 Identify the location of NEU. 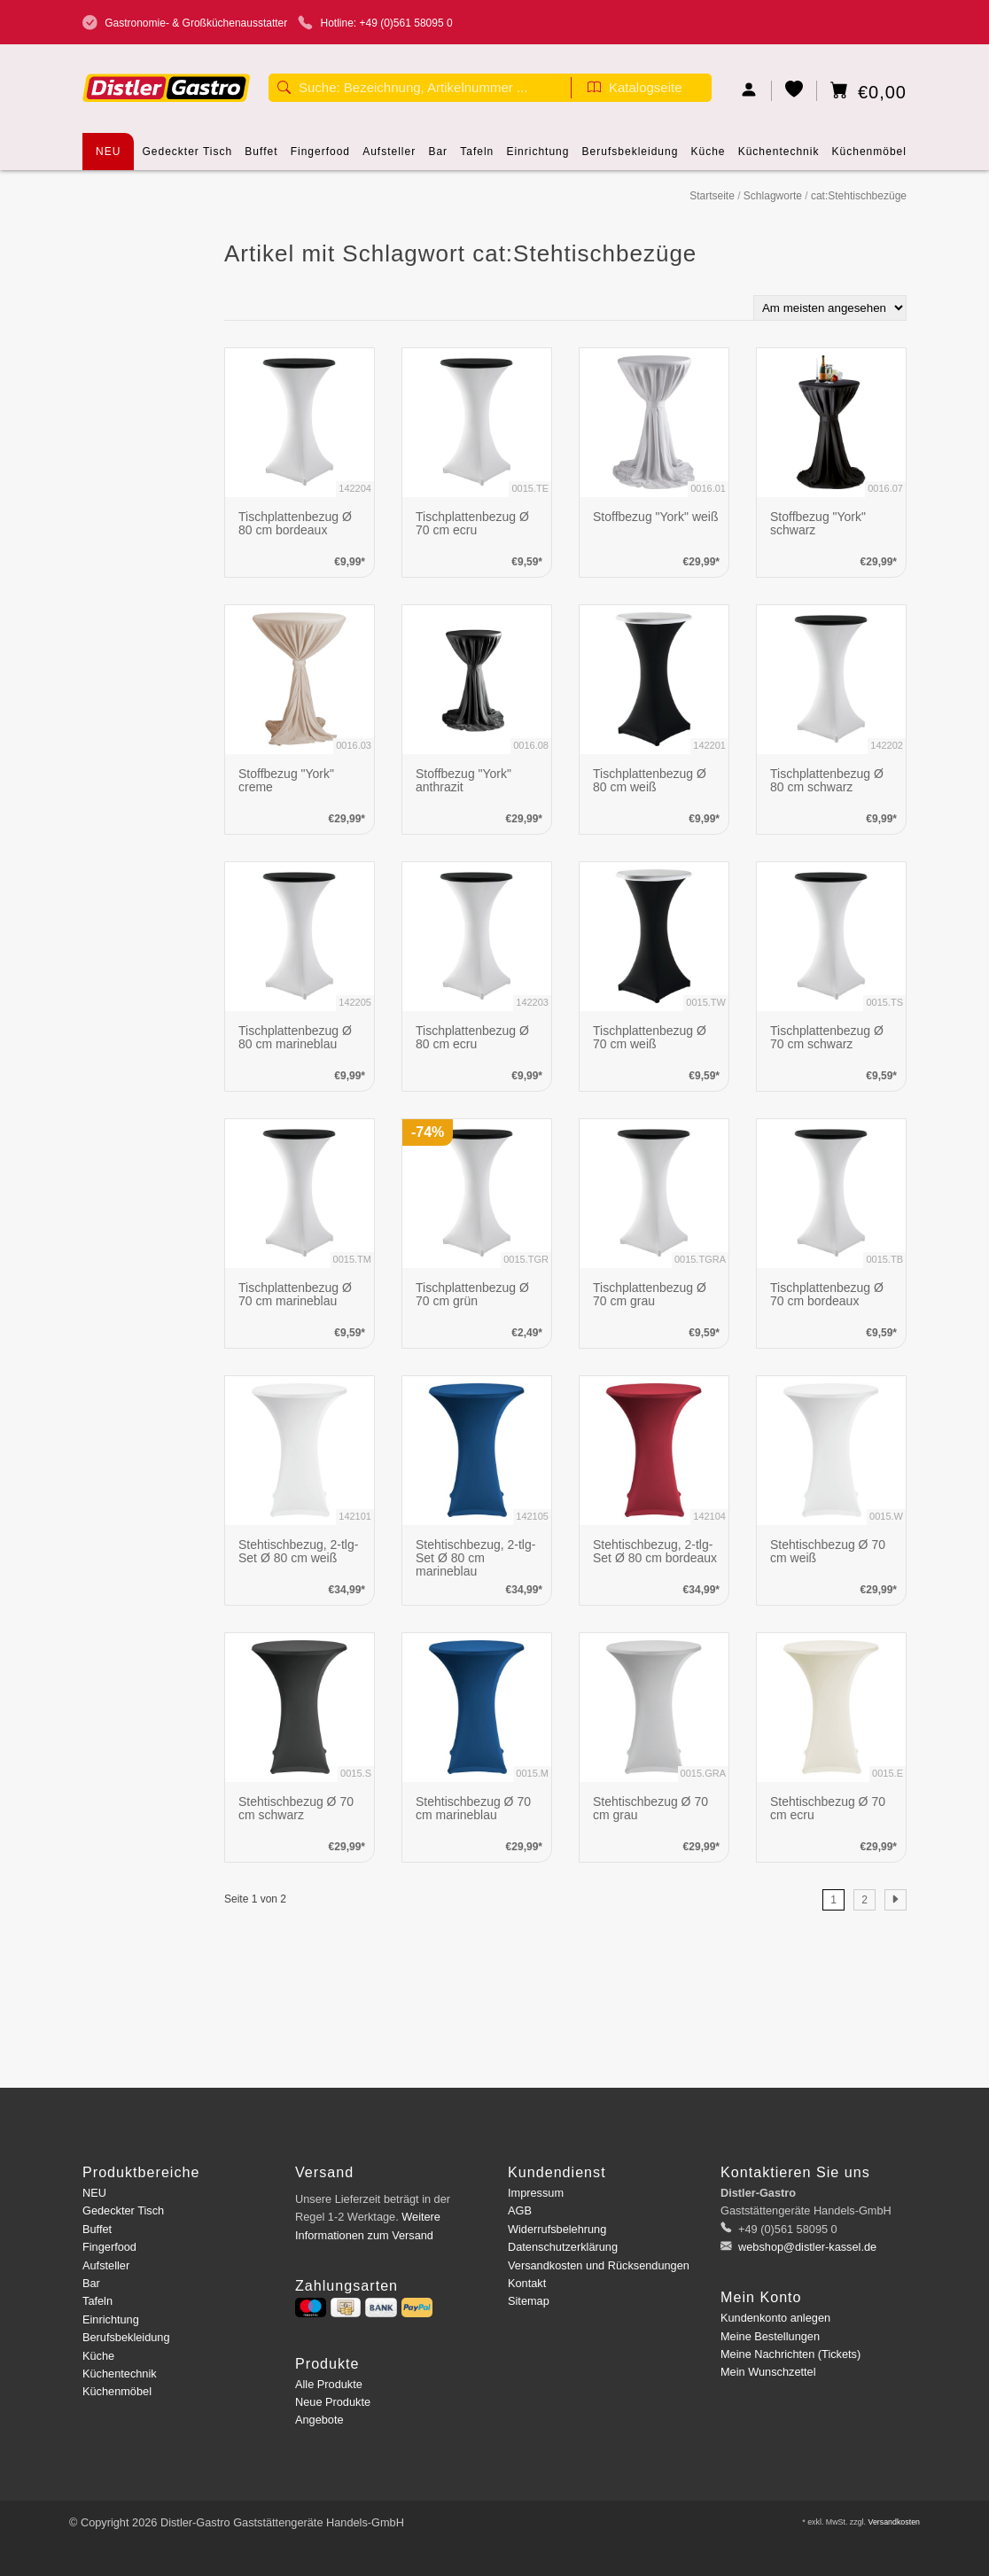
(108, 151).